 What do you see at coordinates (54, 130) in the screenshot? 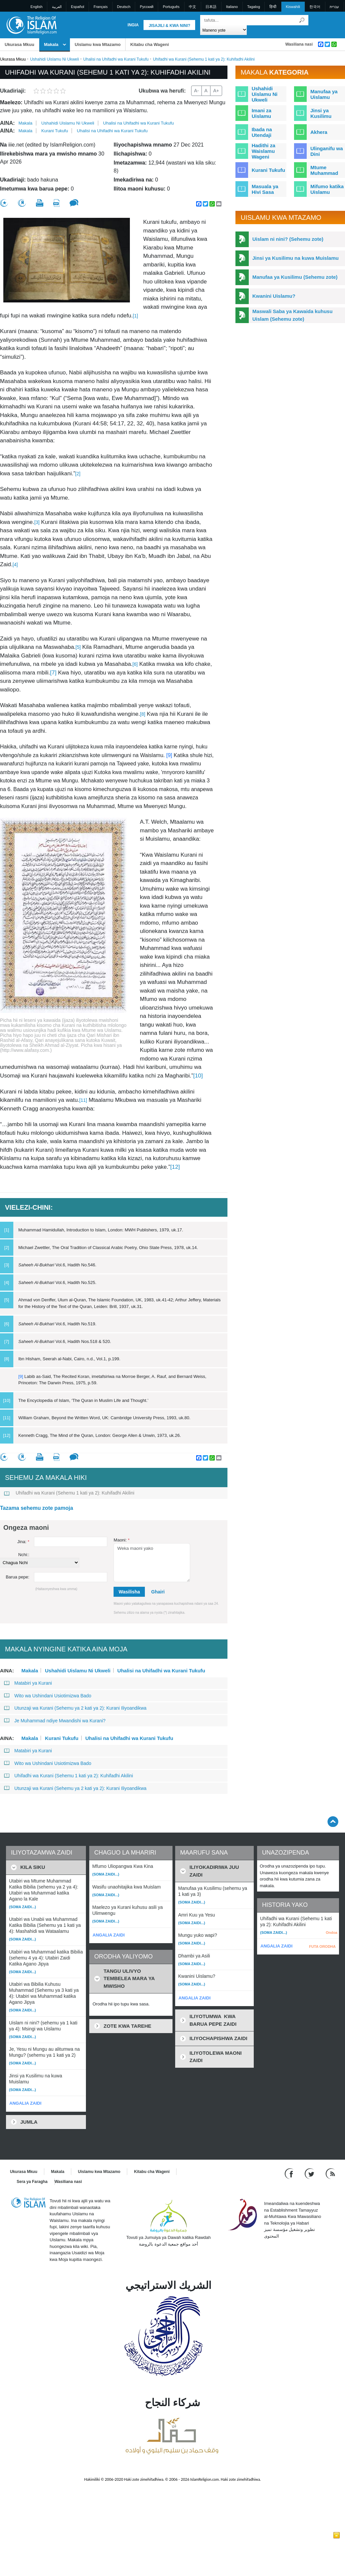
I see `Kurani Tukufu` at bounding box center [54, 130].